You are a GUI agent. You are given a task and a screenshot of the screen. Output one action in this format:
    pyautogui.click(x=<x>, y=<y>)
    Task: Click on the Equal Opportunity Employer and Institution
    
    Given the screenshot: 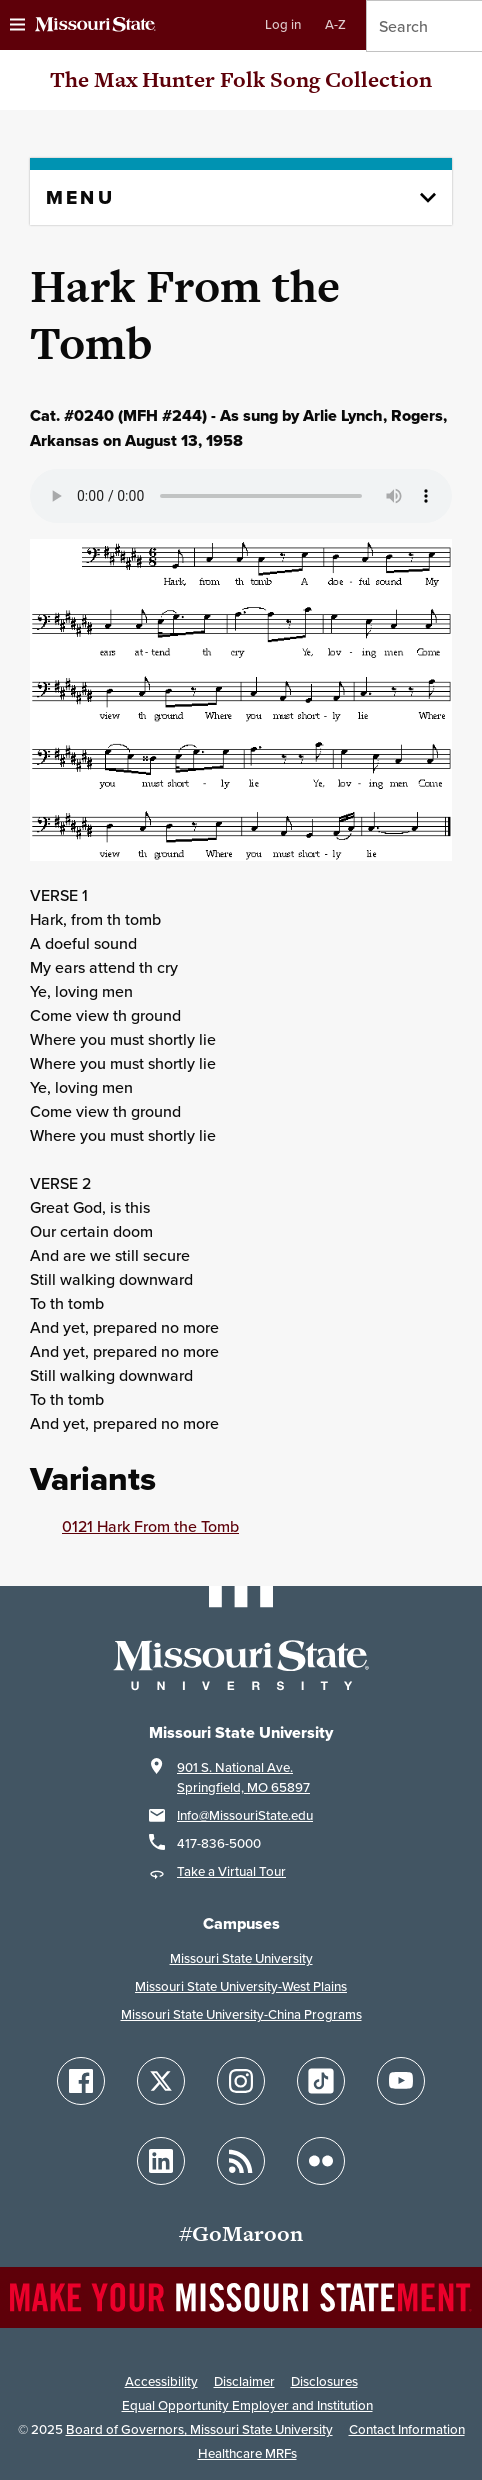 What is the action you would take?
    pyautogui.click(x=247, y=2405)
    